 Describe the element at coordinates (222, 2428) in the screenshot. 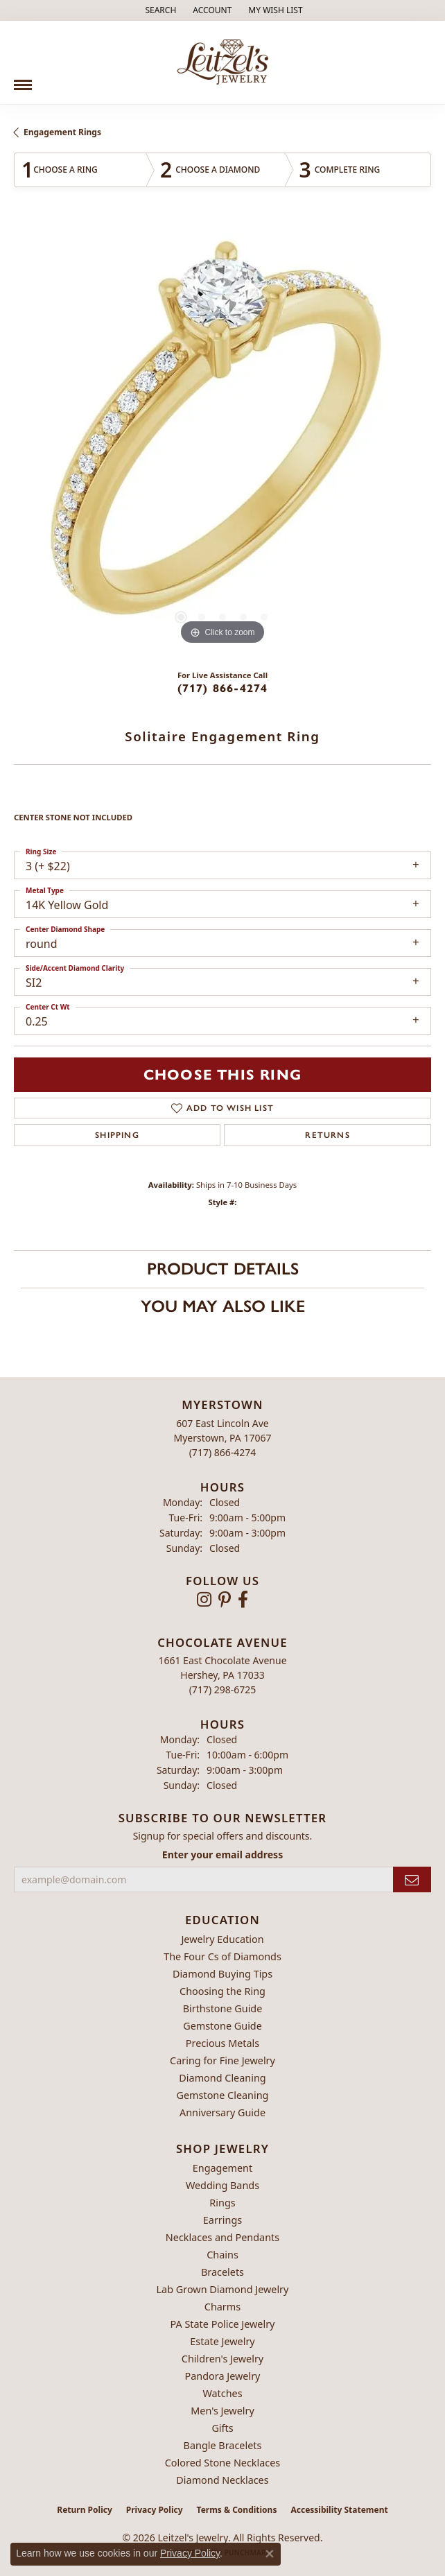

I see `Gifts [menuitem]` at that location.